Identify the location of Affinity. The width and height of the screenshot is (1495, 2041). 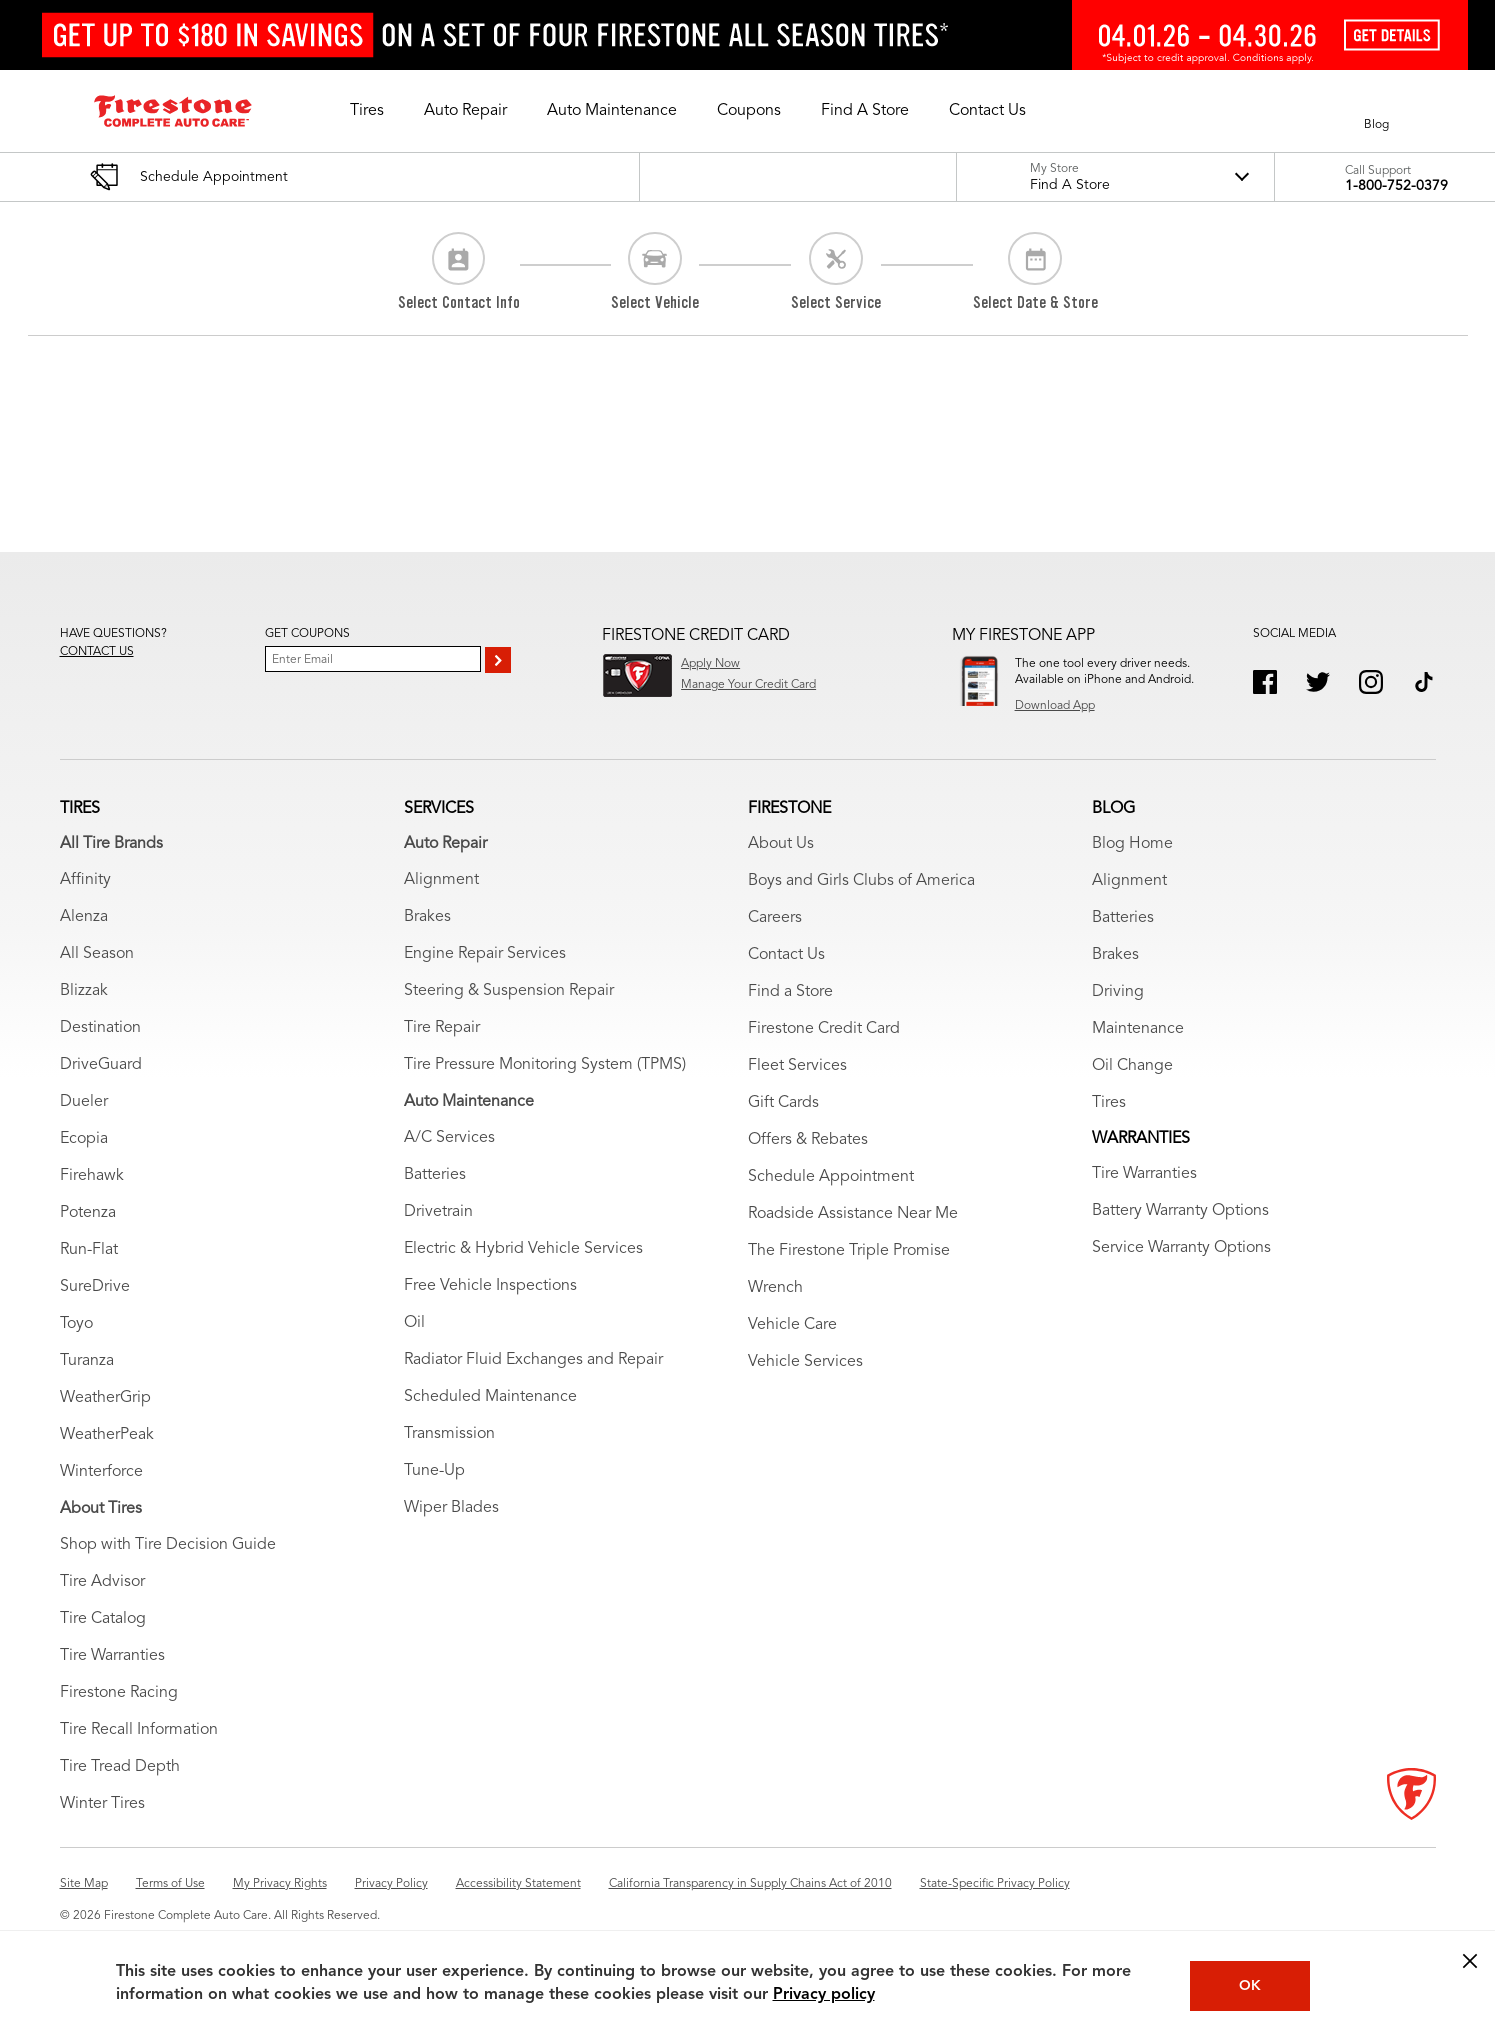
(85, 880).